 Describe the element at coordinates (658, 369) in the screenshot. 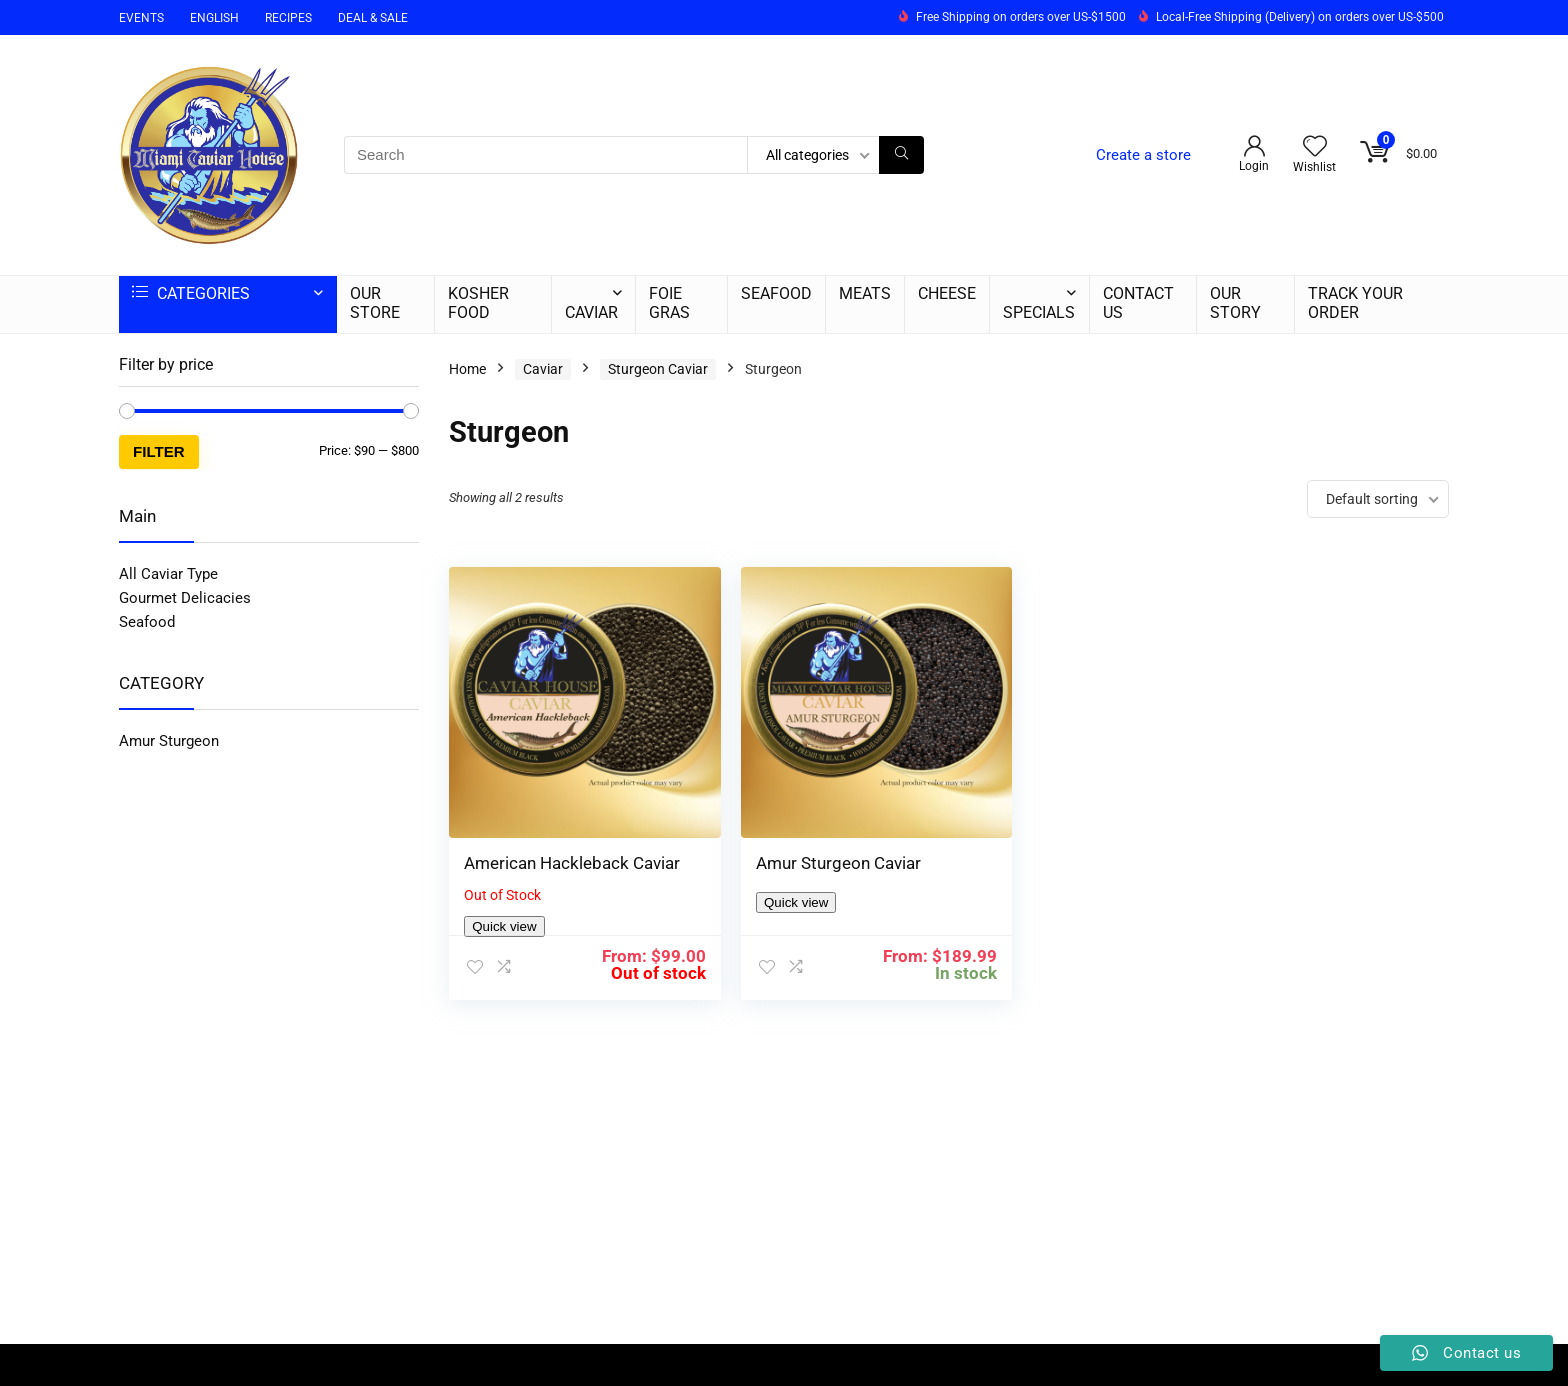

I see `Sturgeon Caviar` at that location.